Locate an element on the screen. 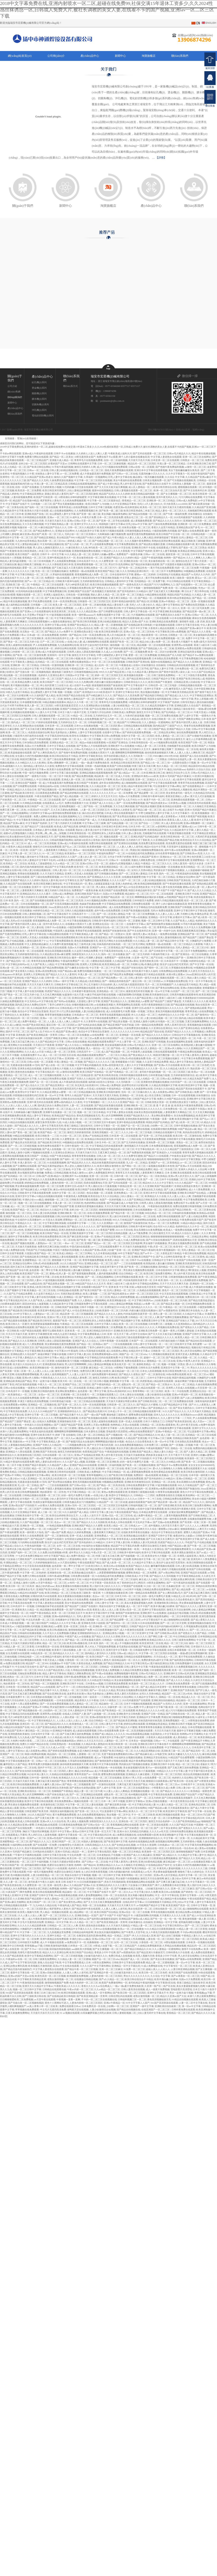  网站在线观看视频免费 is located at coordinates (139, 658).